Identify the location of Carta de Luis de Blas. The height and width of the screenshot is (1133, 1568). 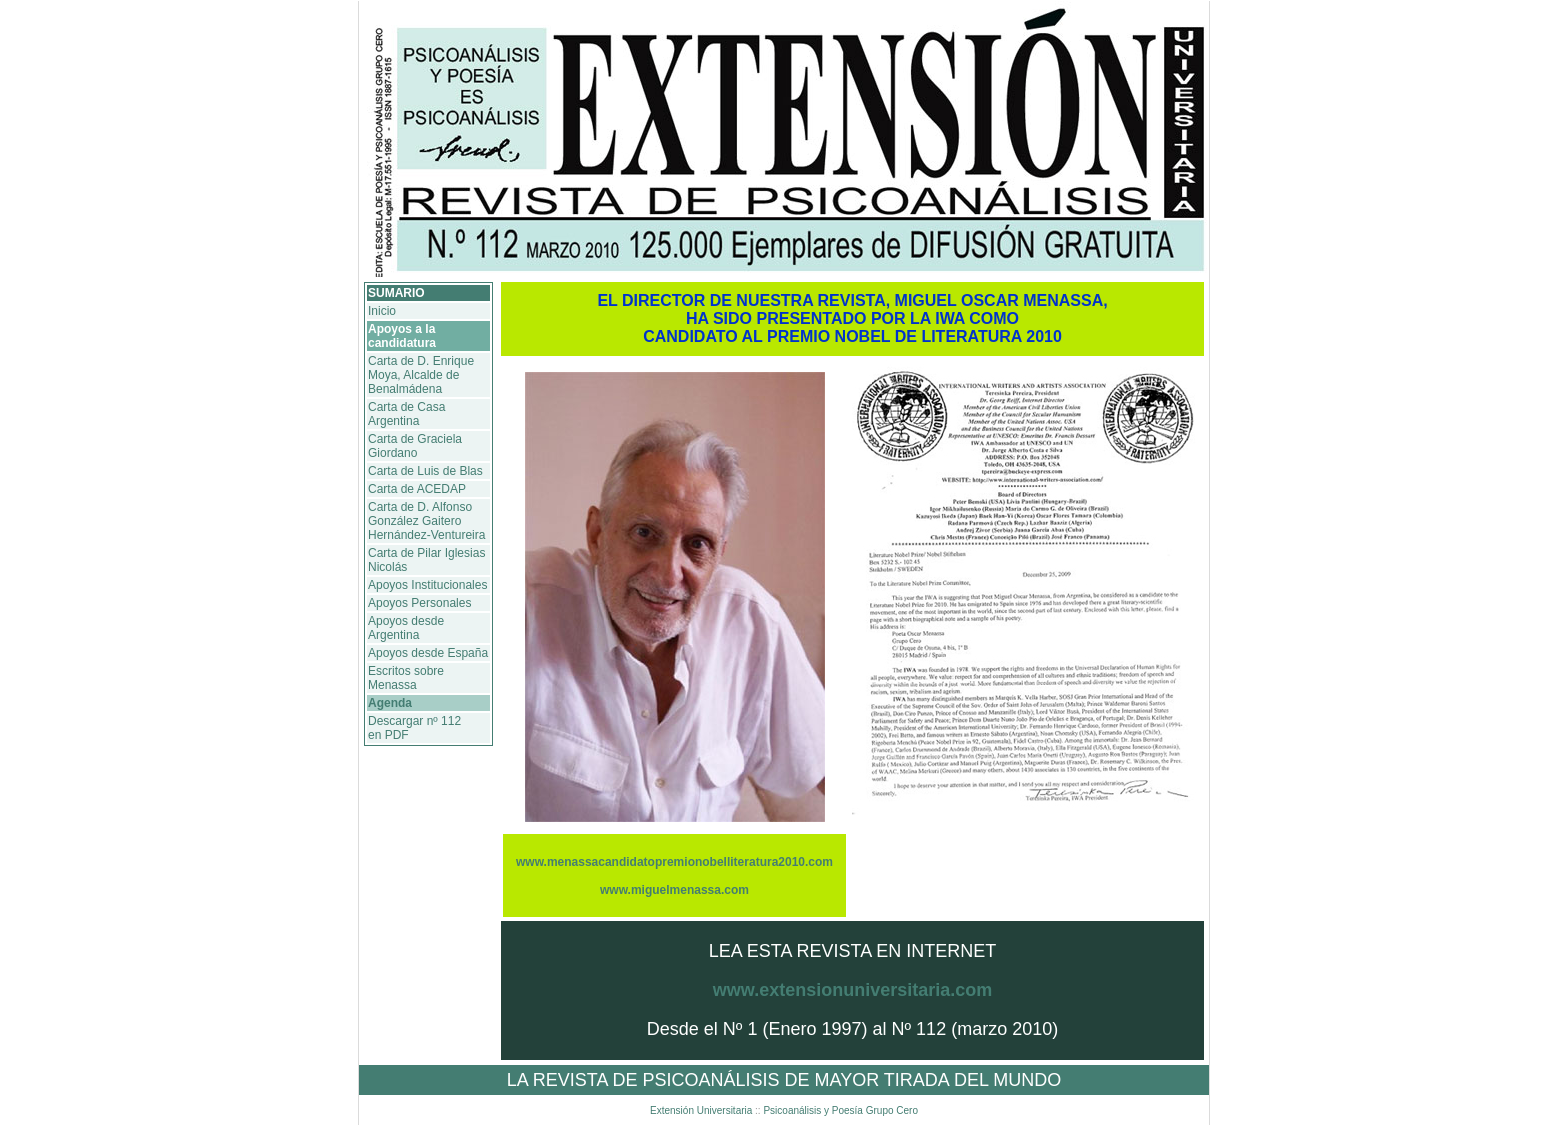
(425, 471).